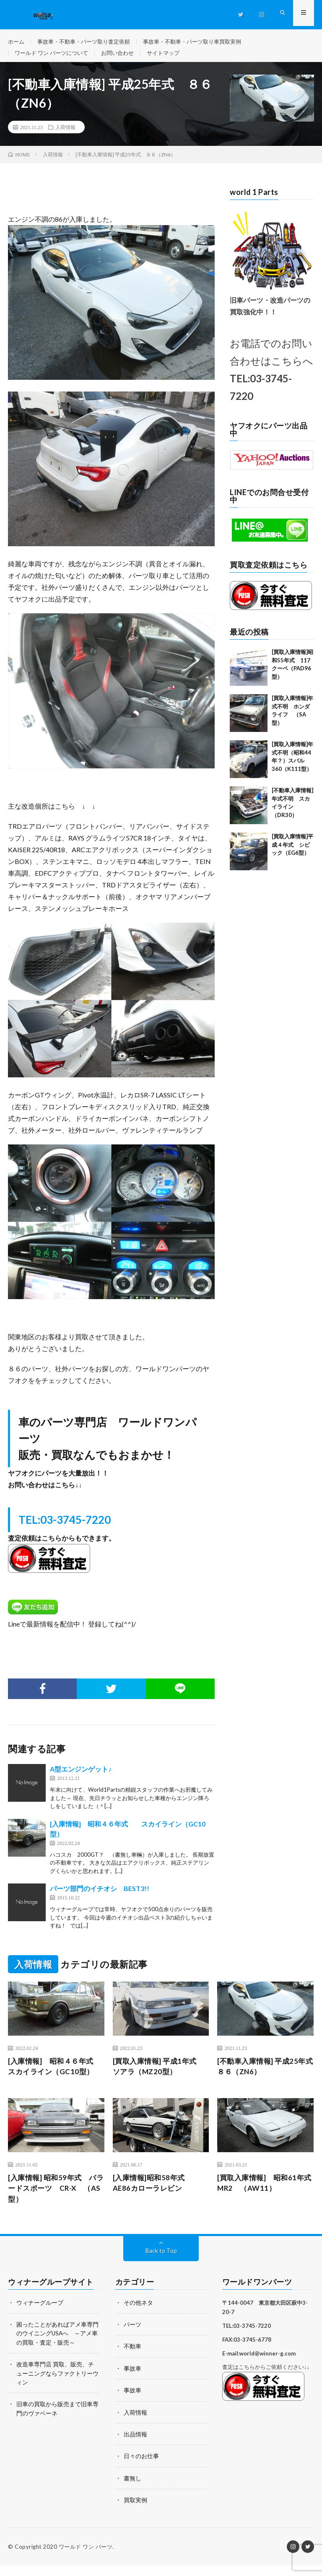 The image size is (322, 2576). What do you see at coordinates (264, 2075) in the screenshot?
I see `[不動車入庫情報] 平成25年式 ８６（ZN6）` at bounding box center [264, 2075].